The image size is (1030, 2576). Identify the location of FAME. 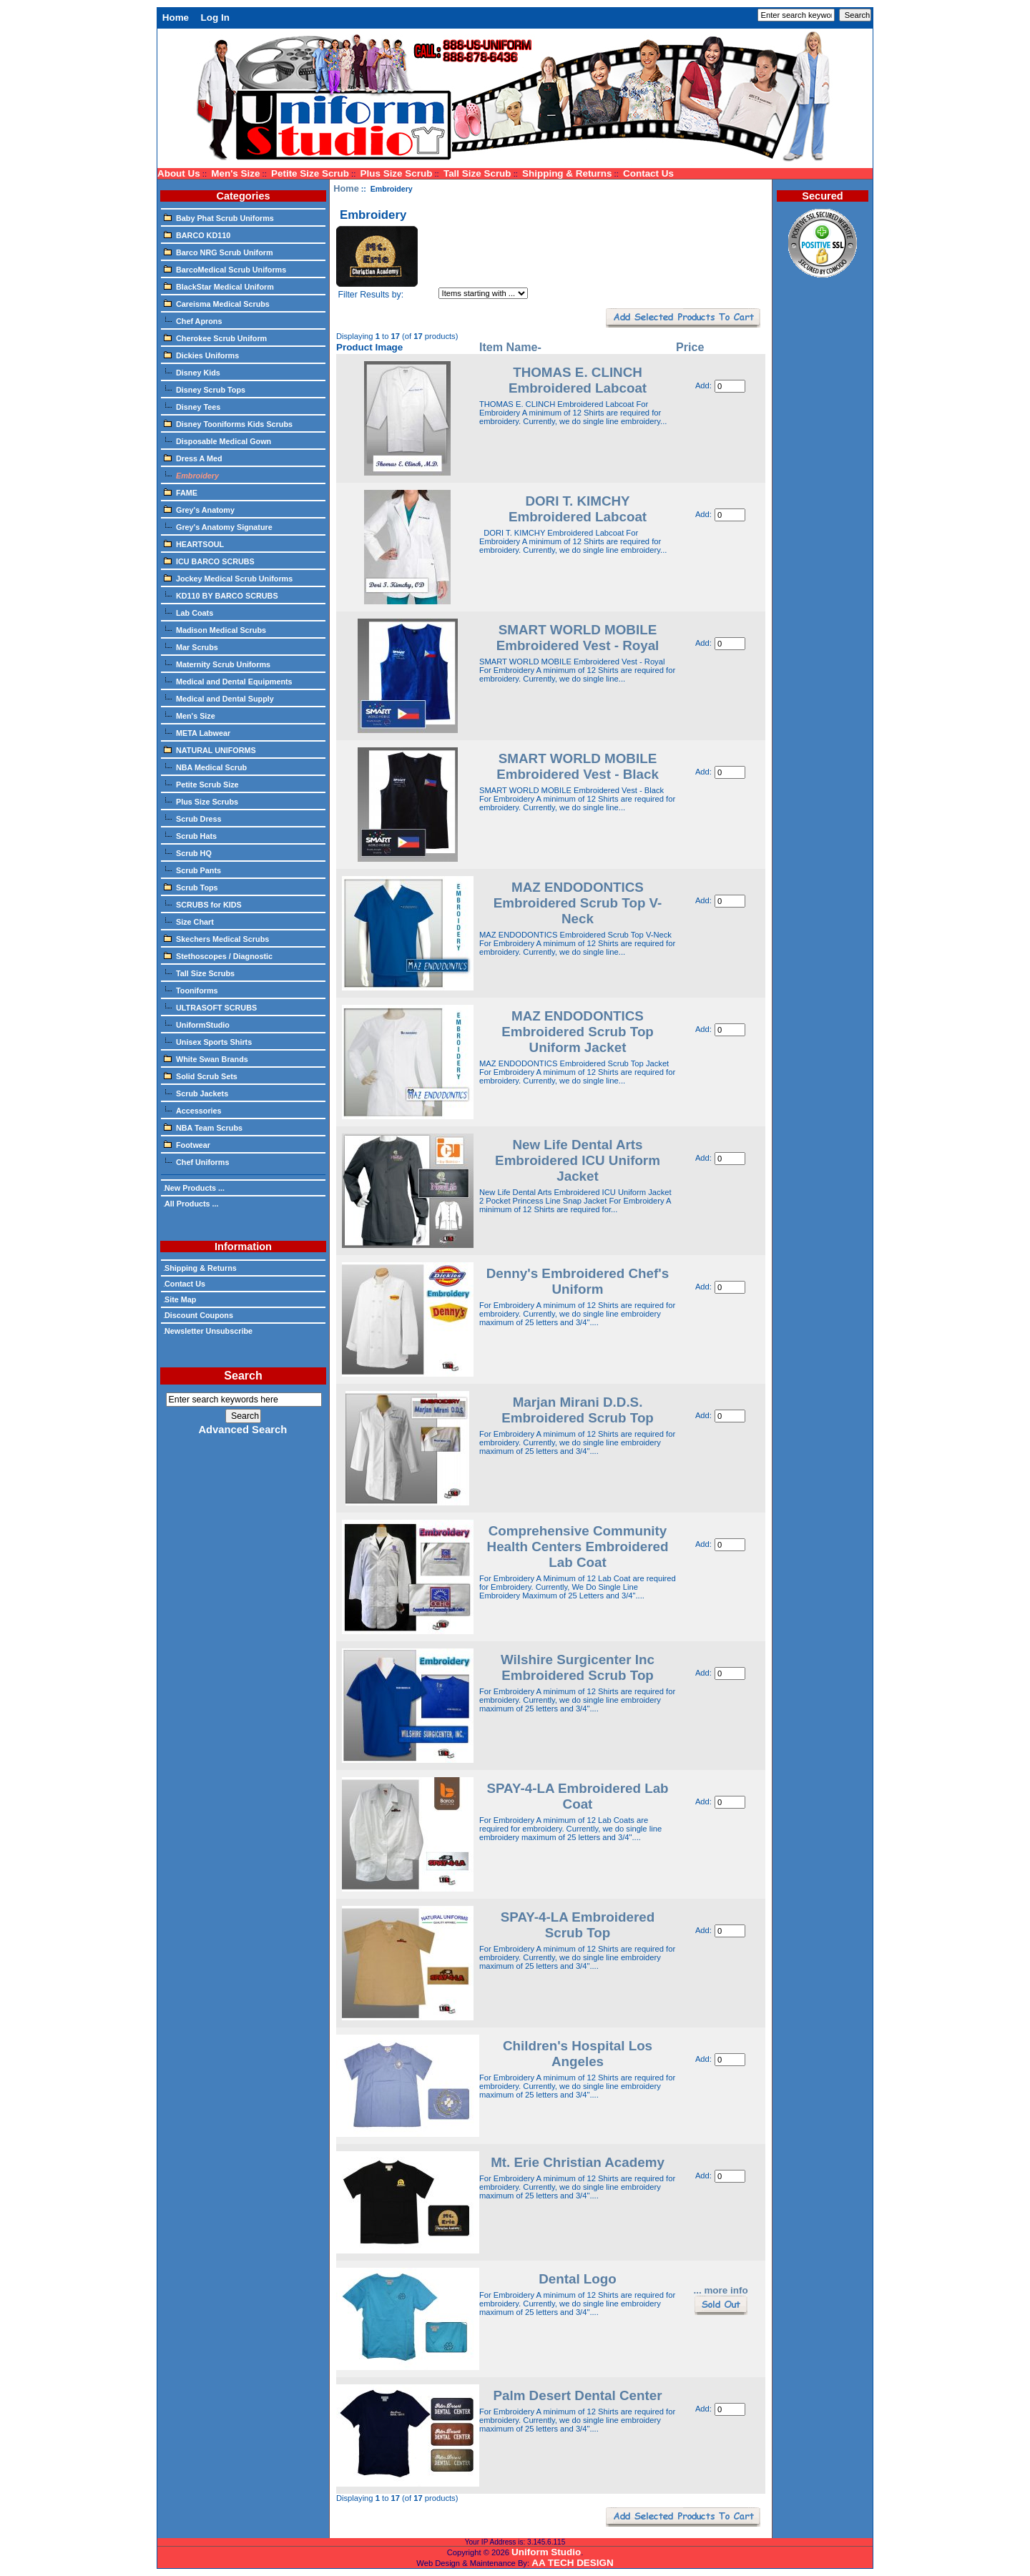
(180, 492).